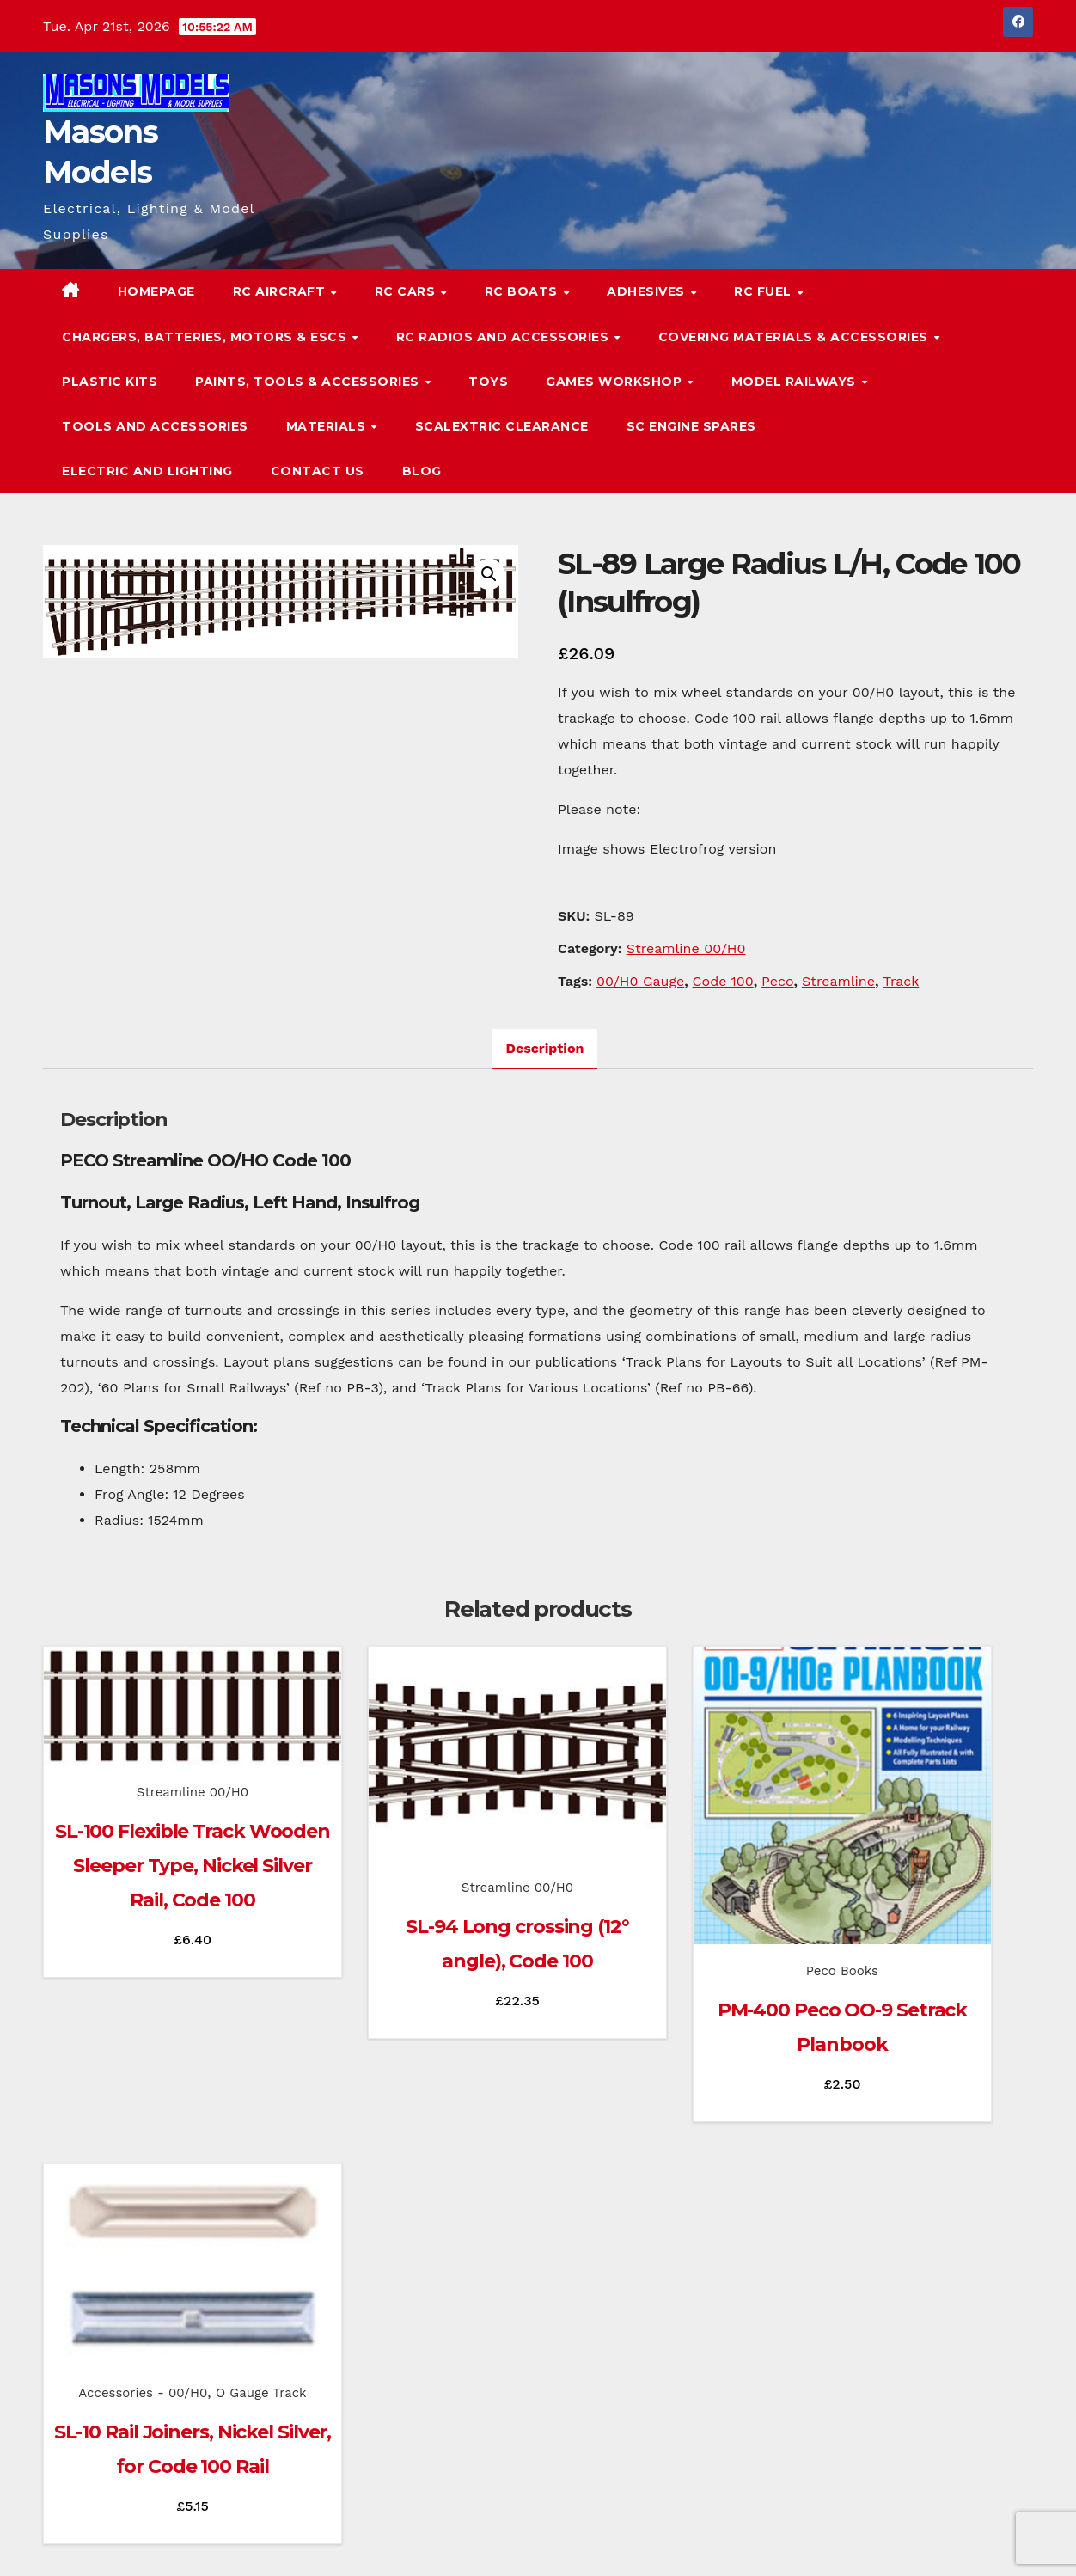 The image size is (1076, 2576). What do you see at coordinates (901, 981) in the screenshot?
I see `Track` at bounding box center [901, 981].